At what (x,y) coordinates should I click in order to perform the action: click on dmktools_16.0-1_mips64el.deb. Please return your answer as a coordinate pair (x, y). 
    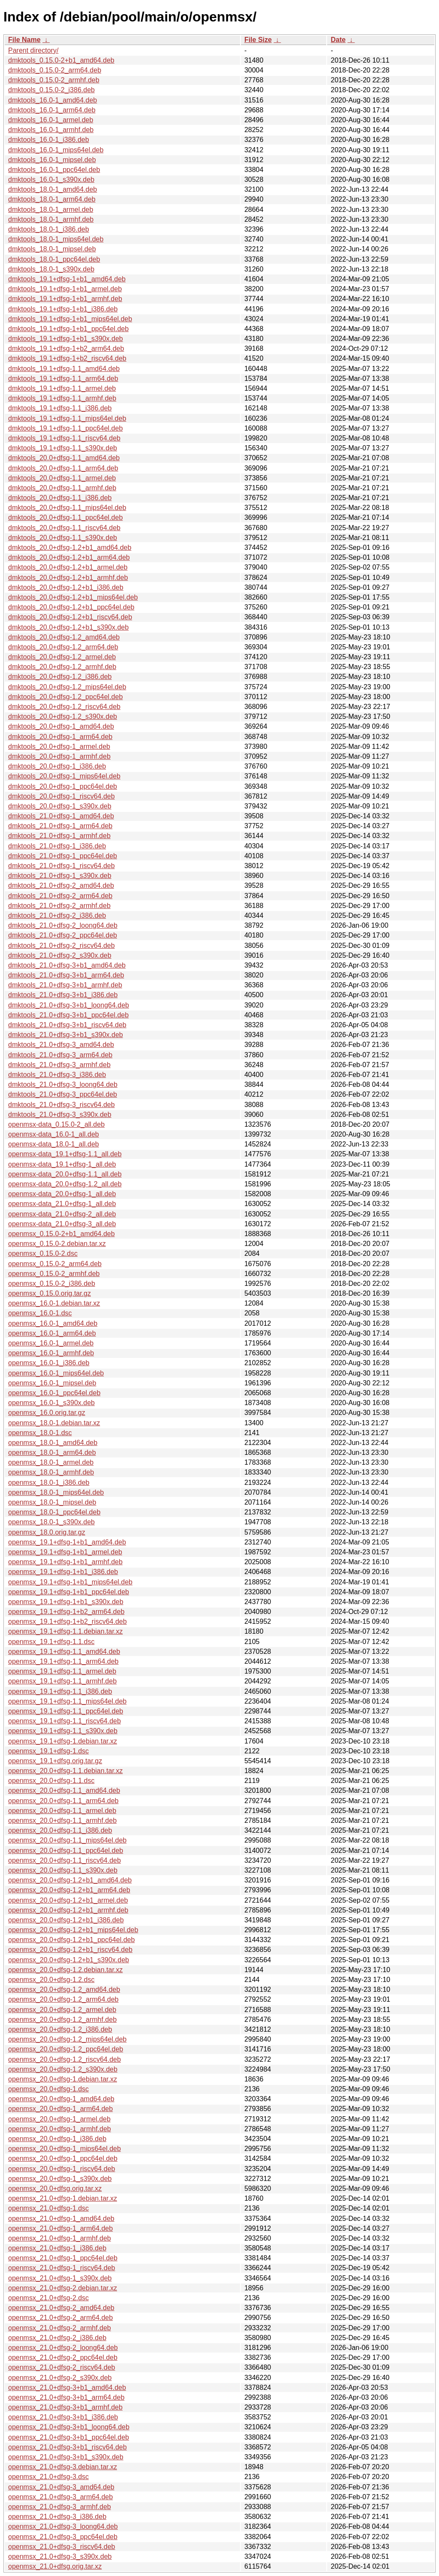
    Looking at the image, I should click on (55, 150).